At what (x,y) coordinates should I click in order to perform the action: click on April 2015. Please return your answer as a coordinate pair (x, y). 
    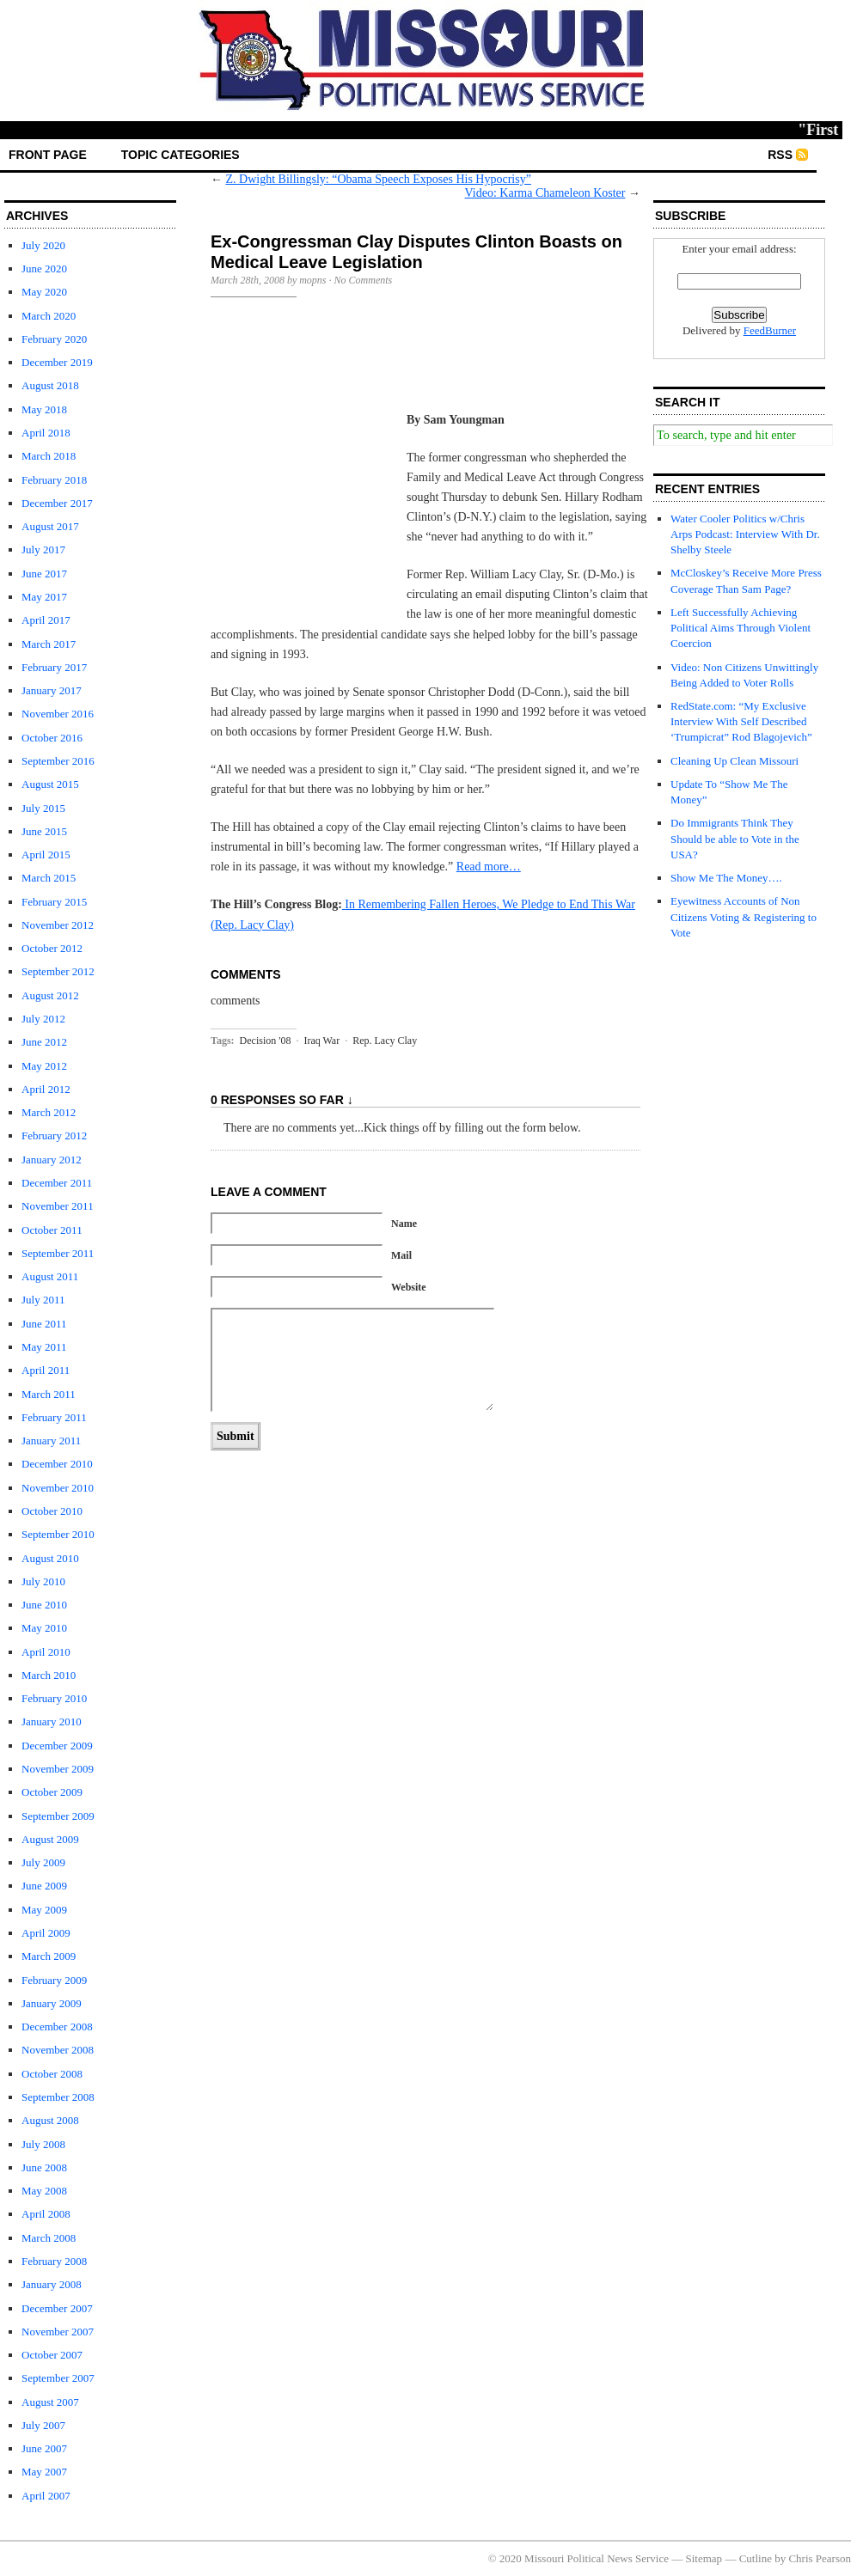
    Looking at the image, I should click on (45, 854).